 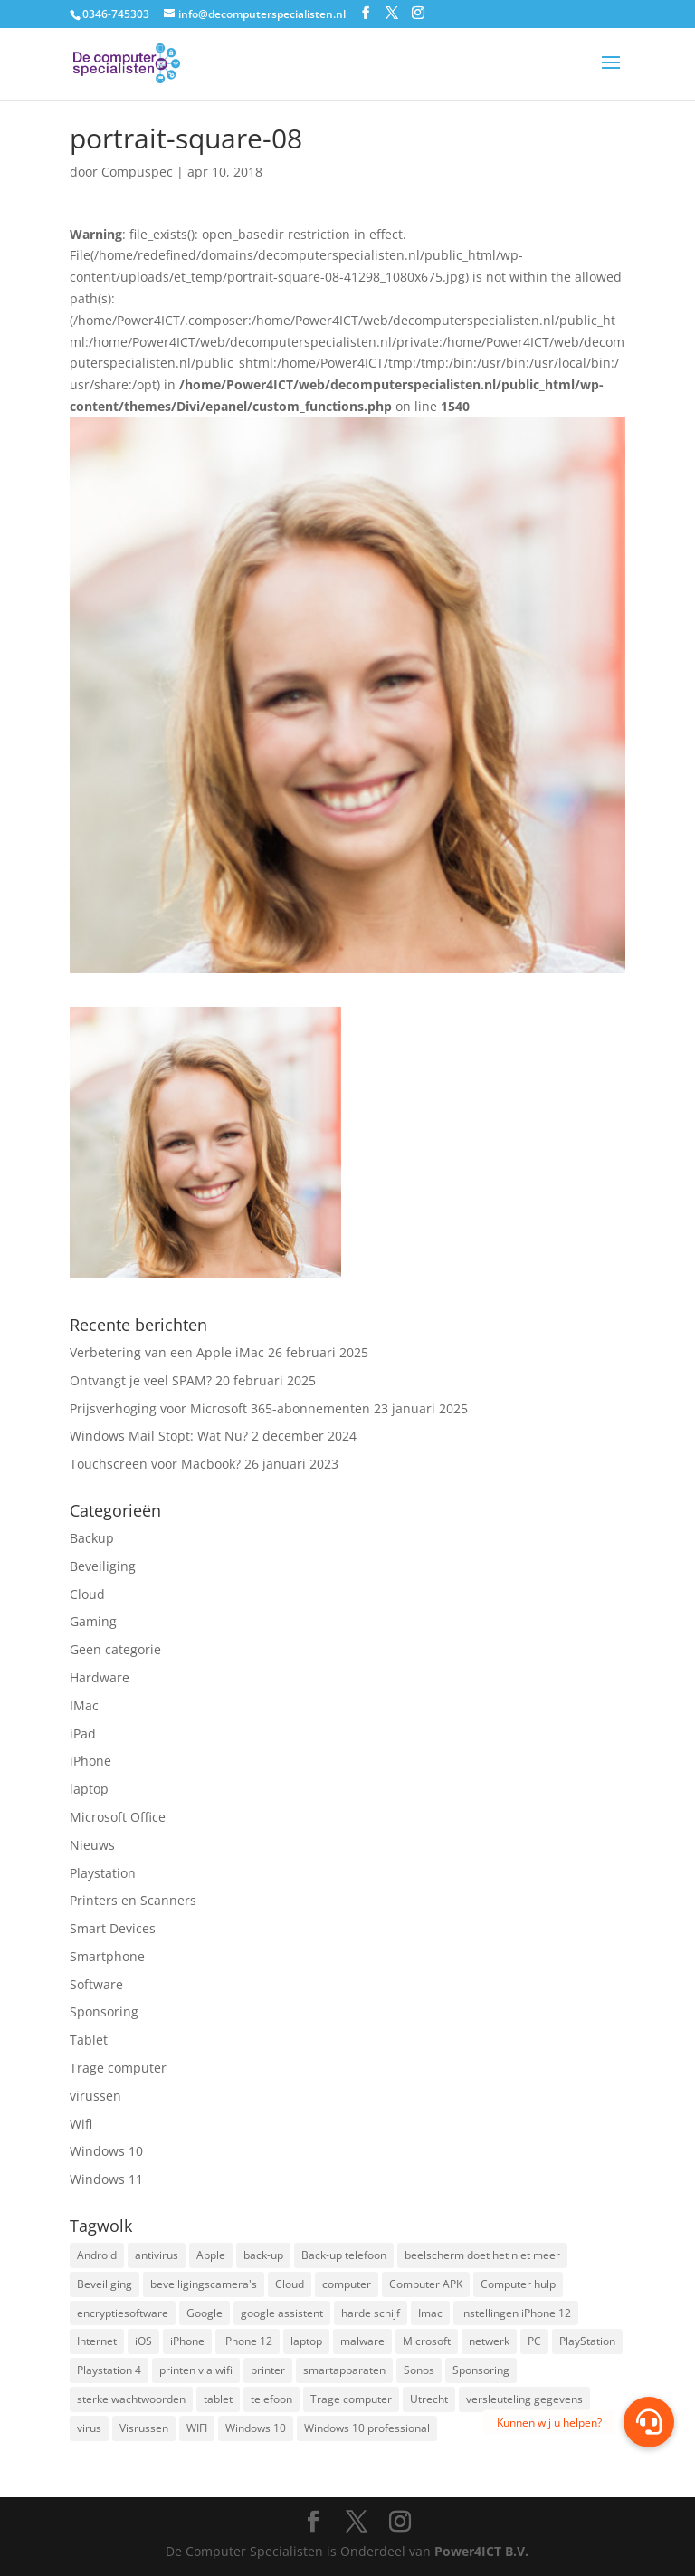 I want to click on Computer hulp [Computer hulp (3 items)], so click(x=518, y=2284).